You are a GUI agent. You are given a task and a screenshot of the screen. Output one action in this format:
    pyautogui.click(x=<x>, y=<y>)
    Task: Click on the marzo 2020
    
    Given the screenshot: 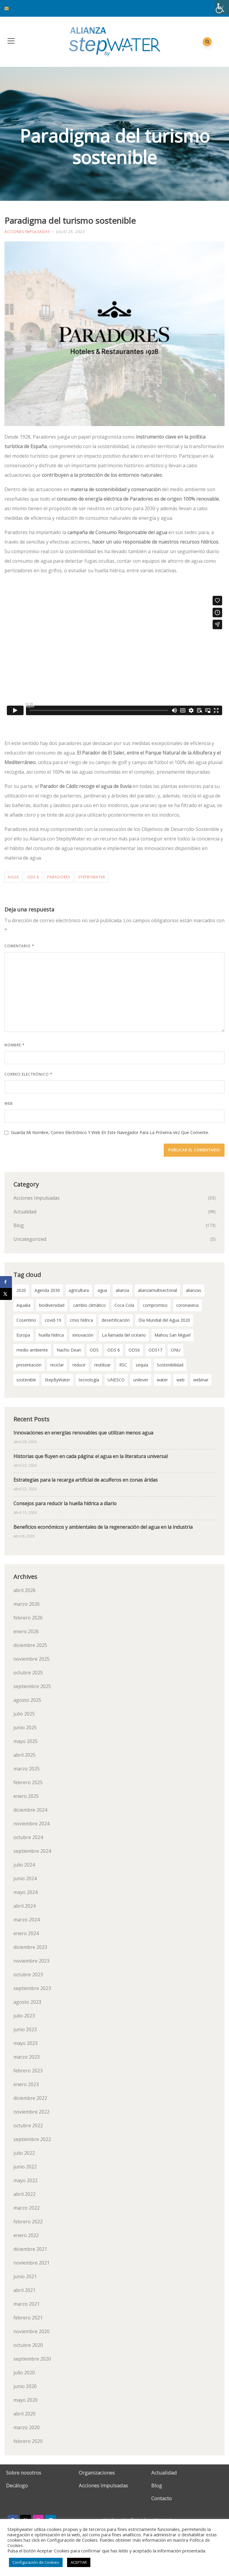 What is the action you would take?
    pyautogui.click(x=26, y=2427)
    